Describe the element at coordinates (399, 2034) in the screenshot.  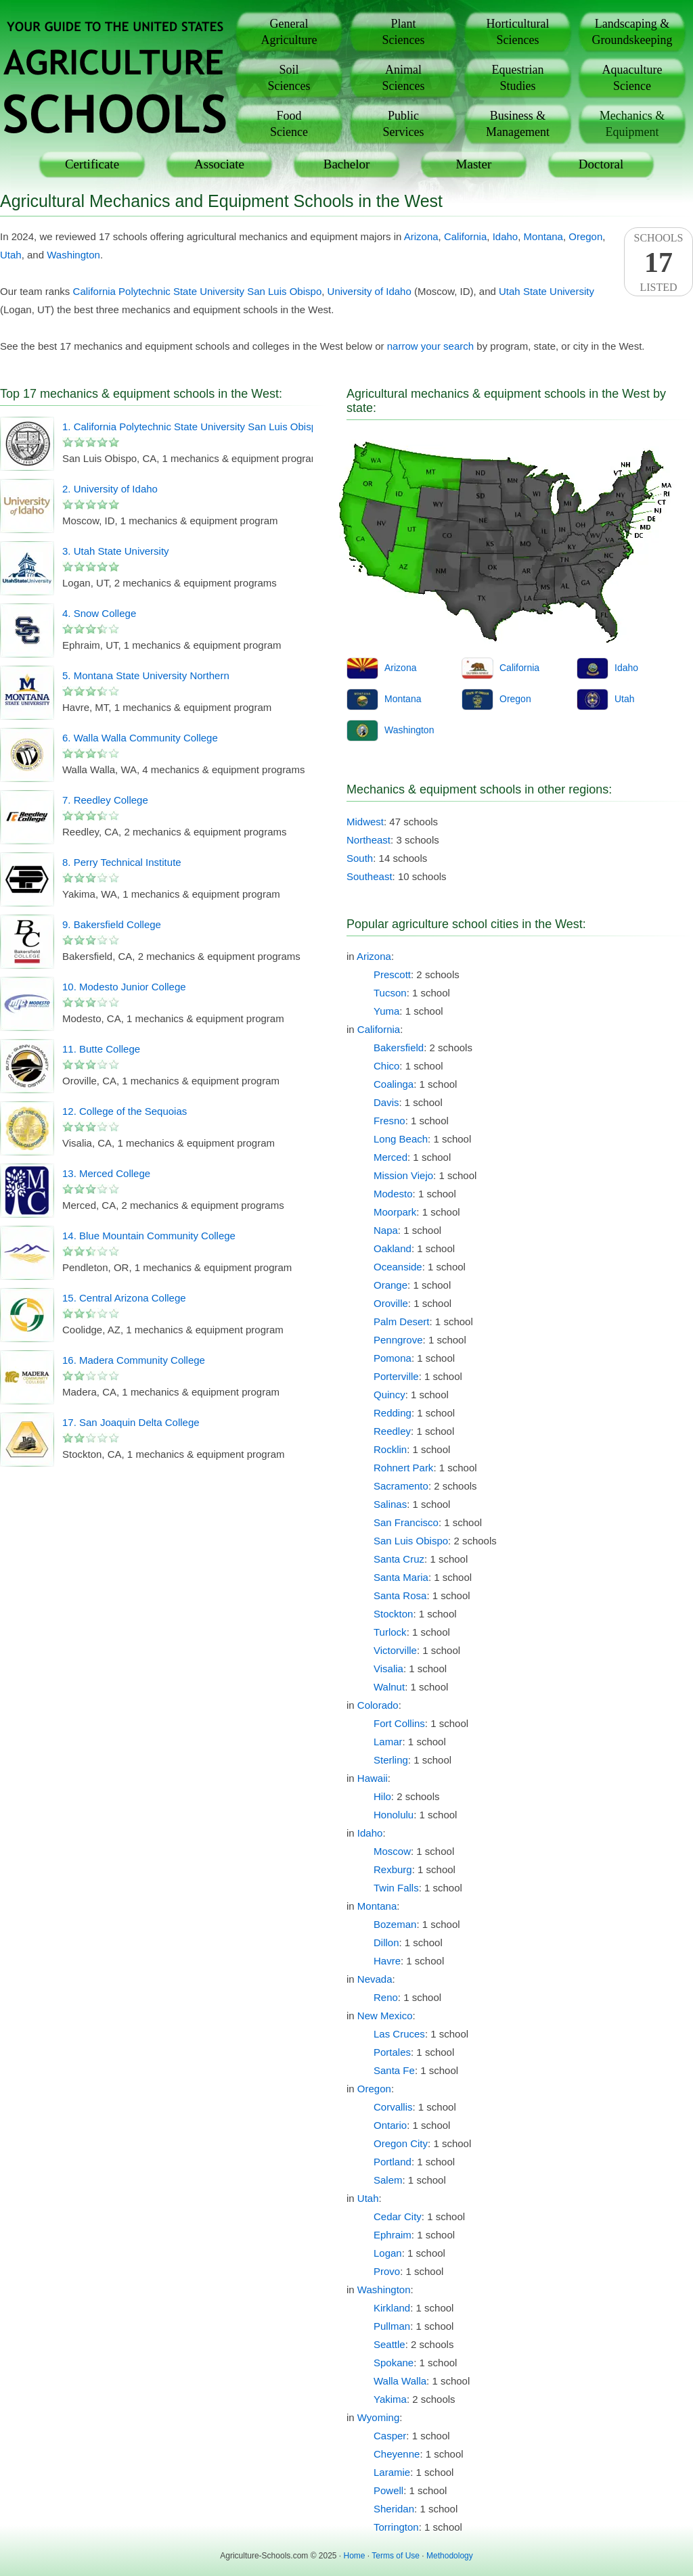
I see `Las Cruces` at that location.